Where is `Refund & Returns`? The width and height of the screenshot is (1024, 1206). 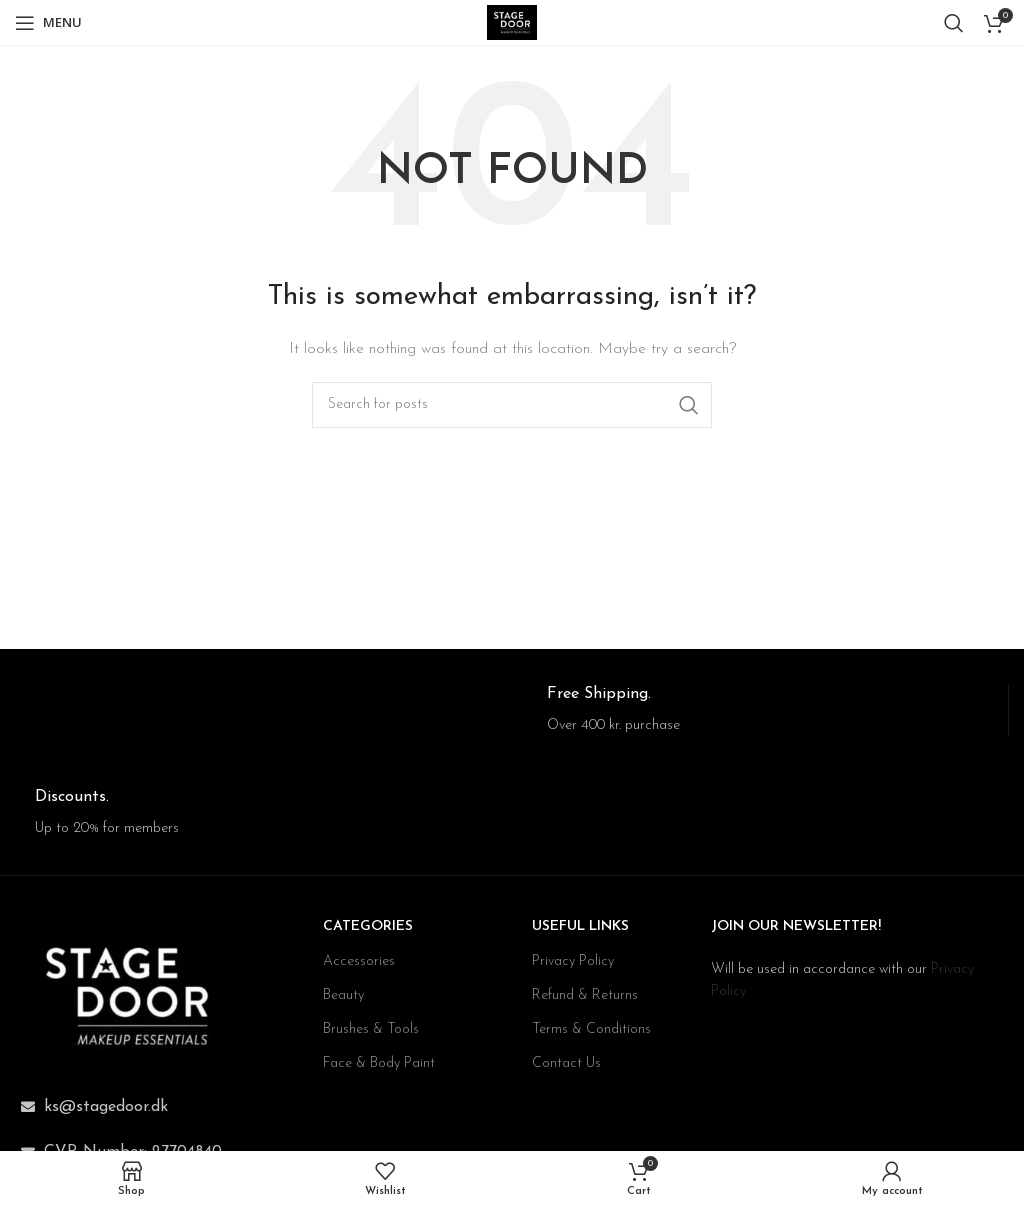
Refund & Returns is located at coordinates (585, 995).